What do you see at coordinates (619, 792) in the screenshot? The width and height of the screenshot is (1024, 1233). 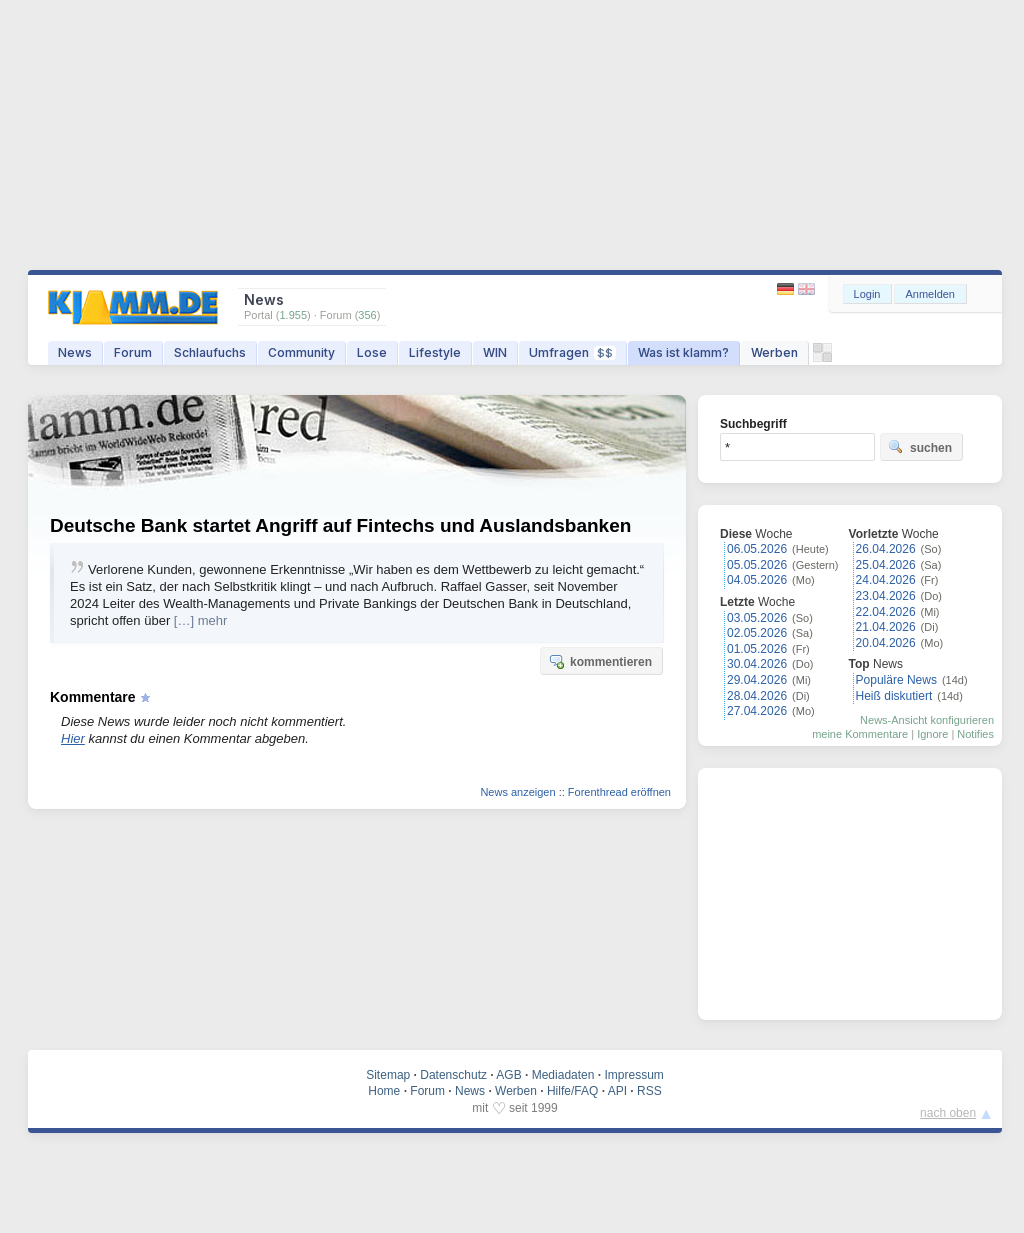 I see `Forenthread eröffnen` at bounding box center [619, 792].